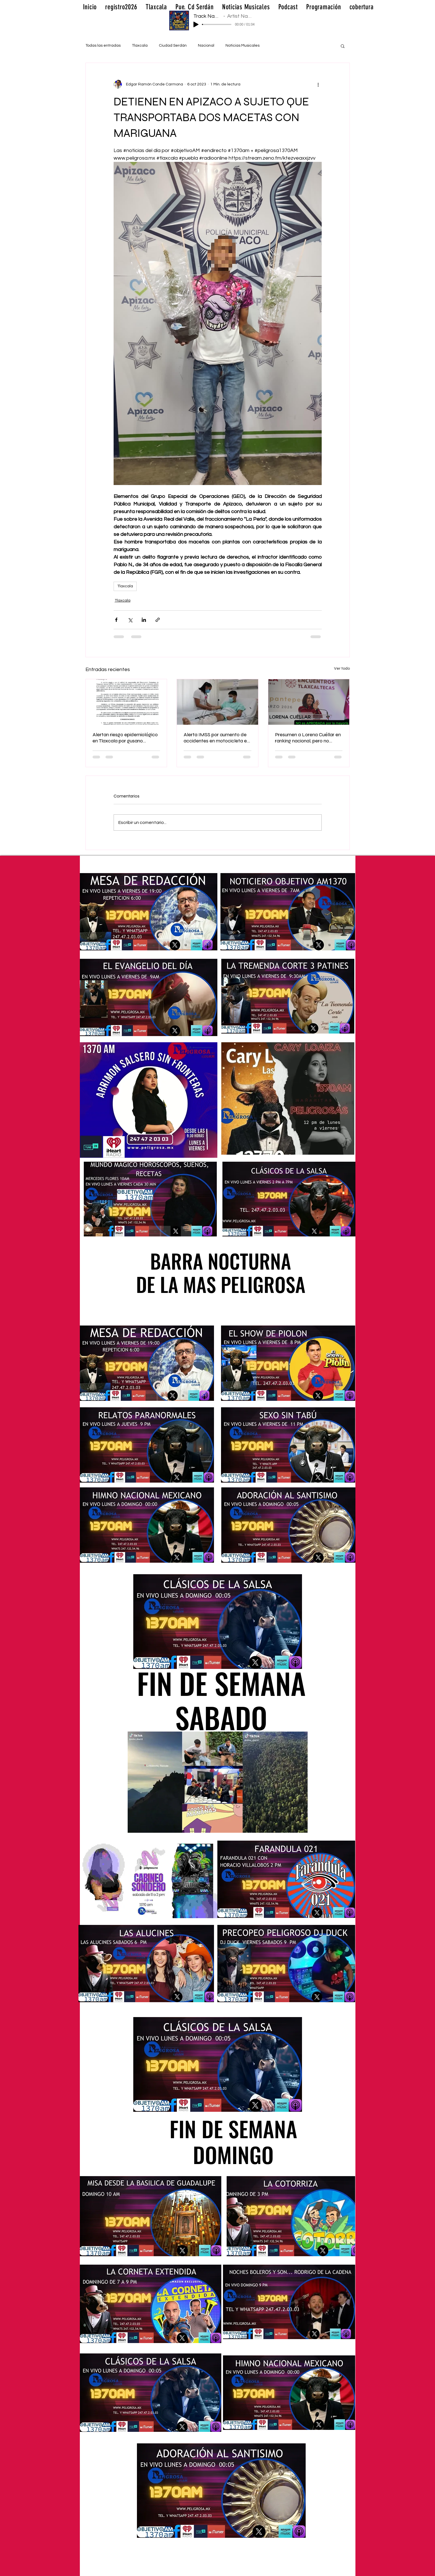  Describe the element at coordinates (206, 45) in the screenshot. I see `Nacional` at that location.